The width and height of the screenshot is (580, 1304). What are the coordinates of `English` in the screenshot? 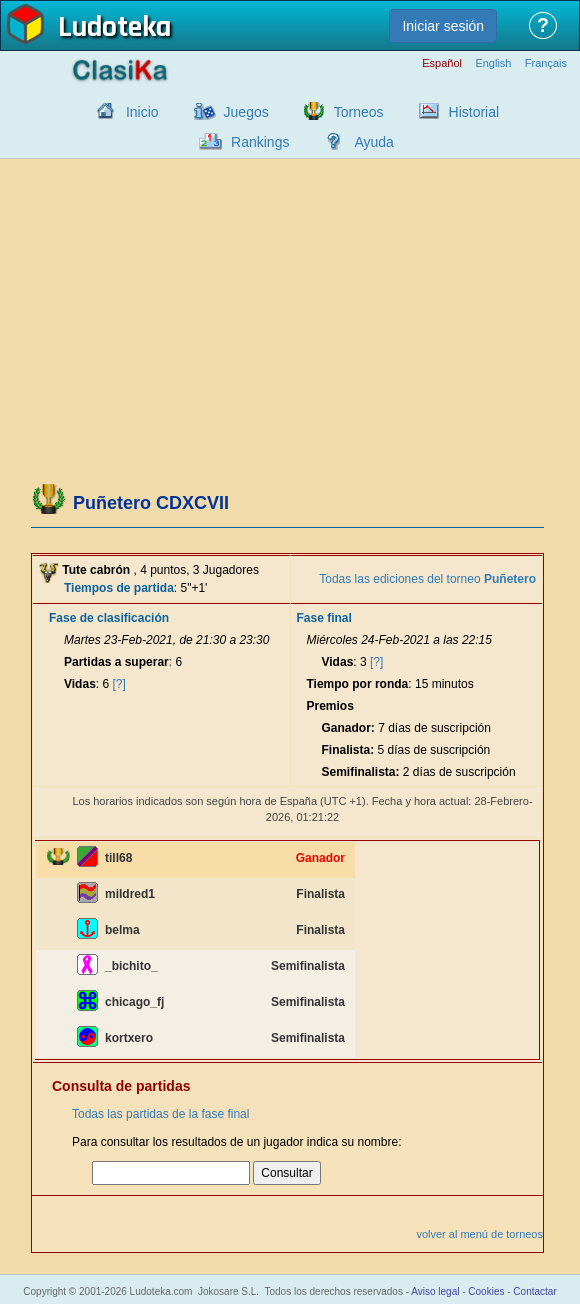 It's located at (493, 63).